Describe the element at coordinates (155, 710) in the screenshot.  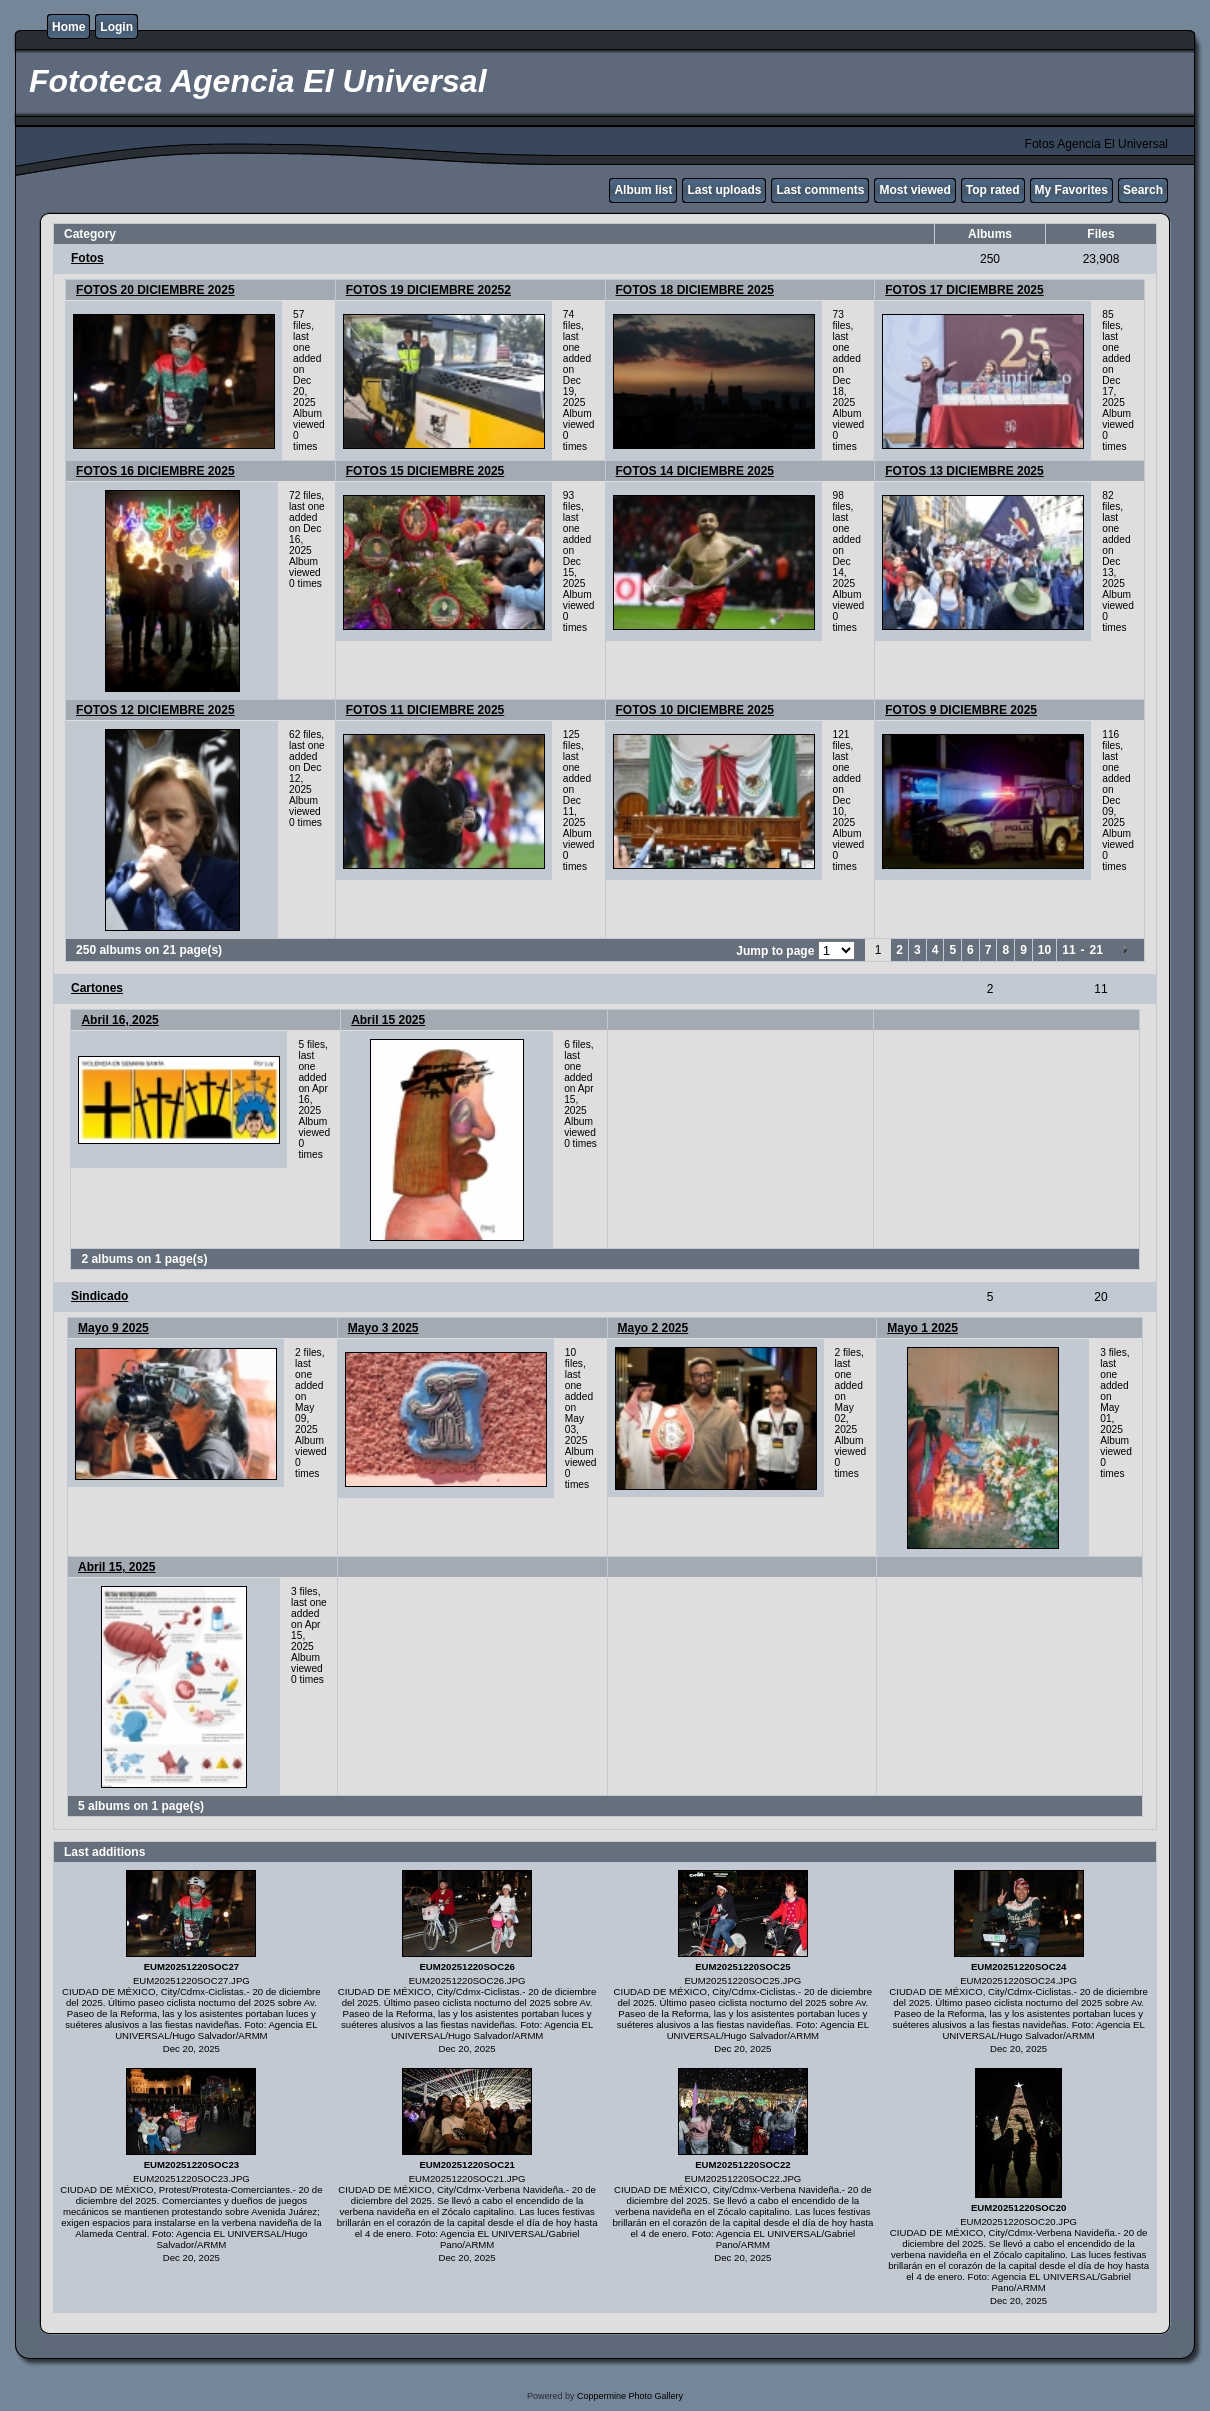
I see `FOTOS 12 DICIEMBRE 2025` at that location.